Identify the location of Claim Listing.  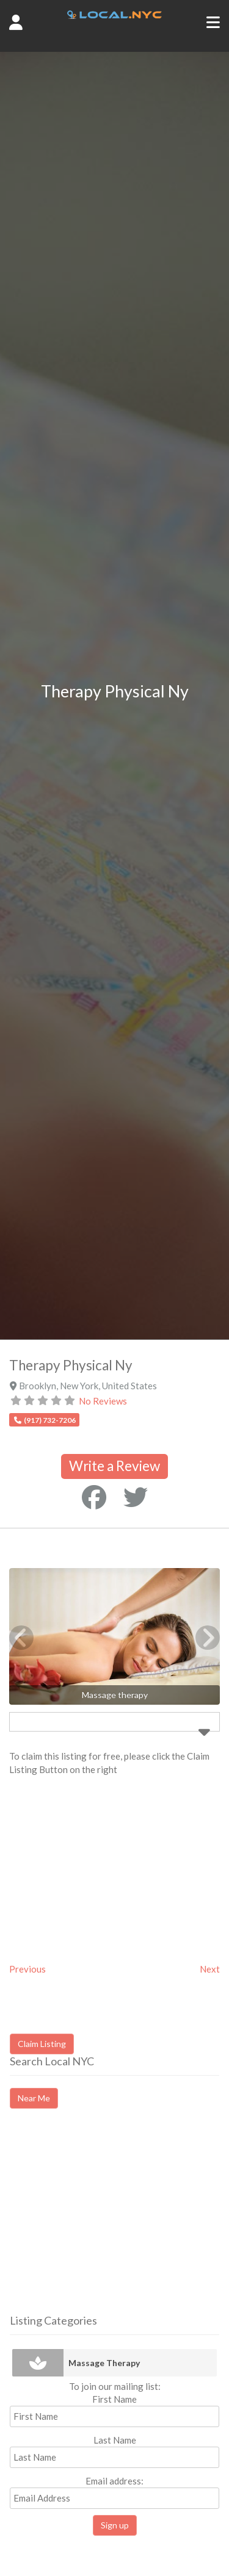
(42, 2043).